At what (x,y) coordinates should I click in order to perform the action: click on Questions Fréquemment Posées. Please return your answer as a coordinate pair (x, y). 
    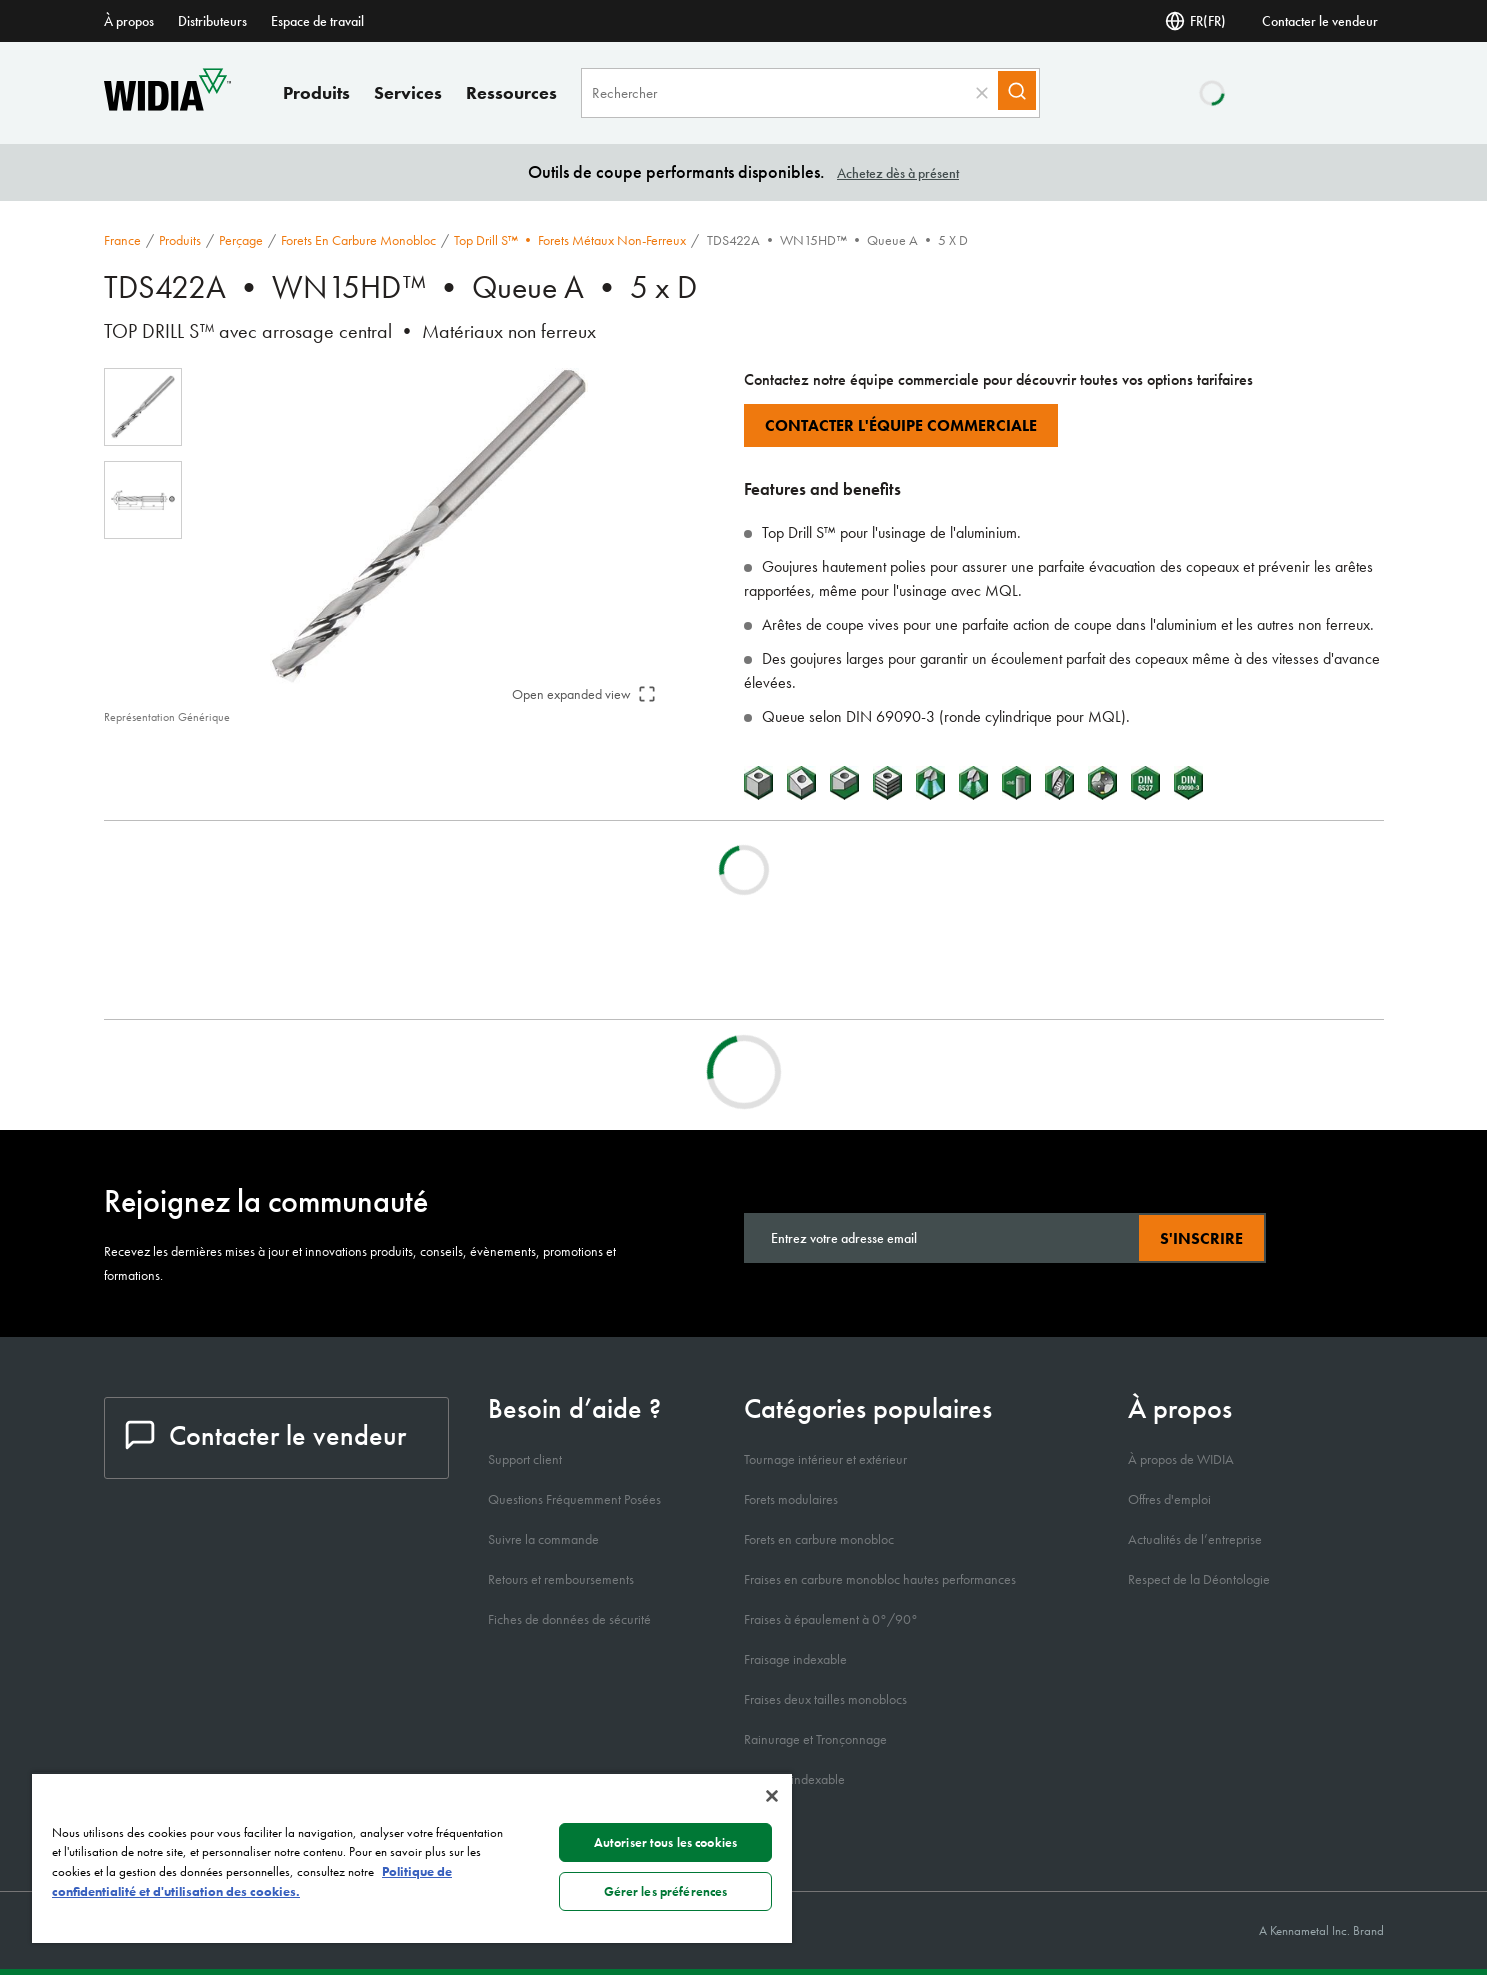
    Looking at the image, I should click on (574, 1499).